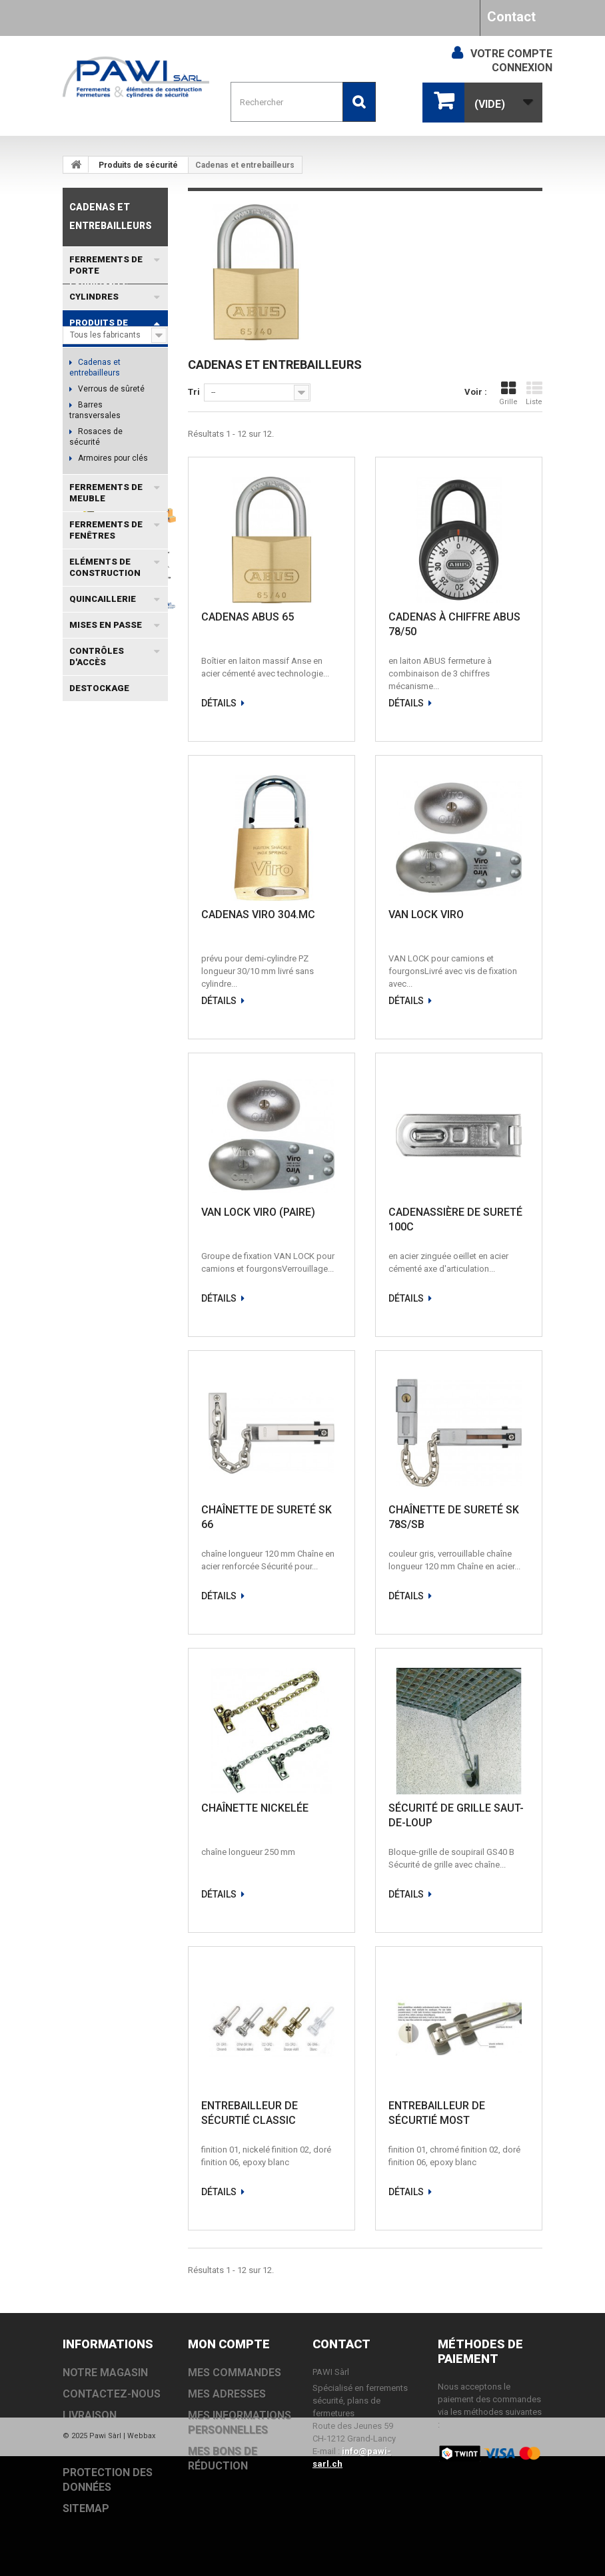  Describe the element at coordinates (106, 530) in the screenshot. I see `Ferrements de fenêtres` at that location.